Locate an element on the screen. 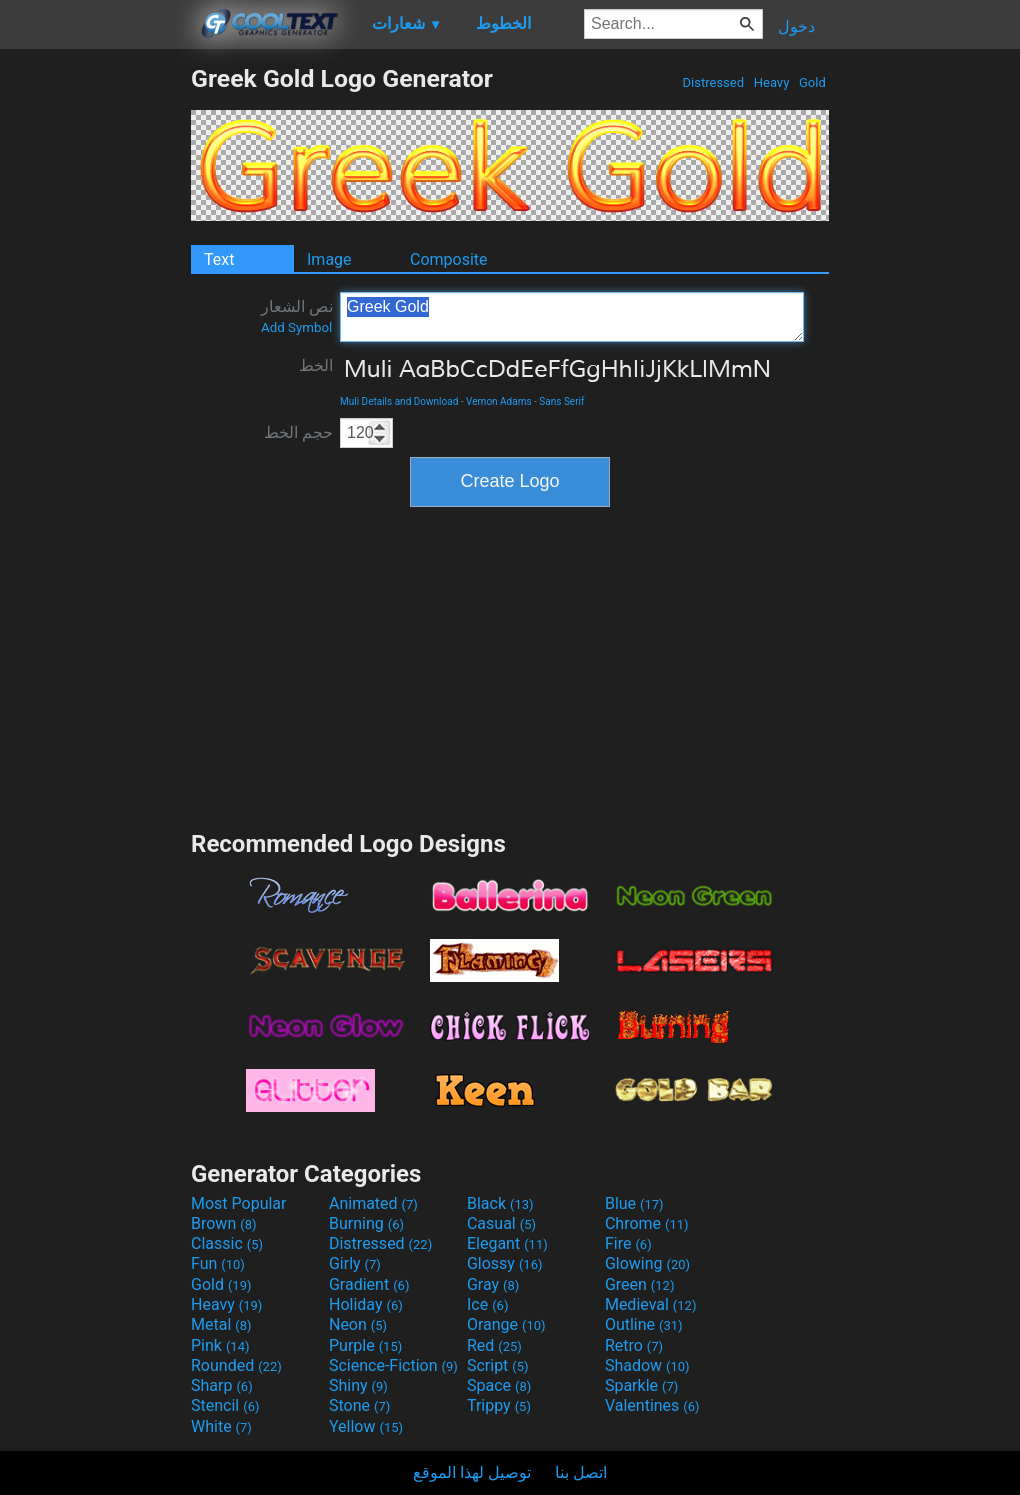 Image resolution: width=1020 pixels, height=1495 pixels. Fire is located at coordinates (628, 1243).